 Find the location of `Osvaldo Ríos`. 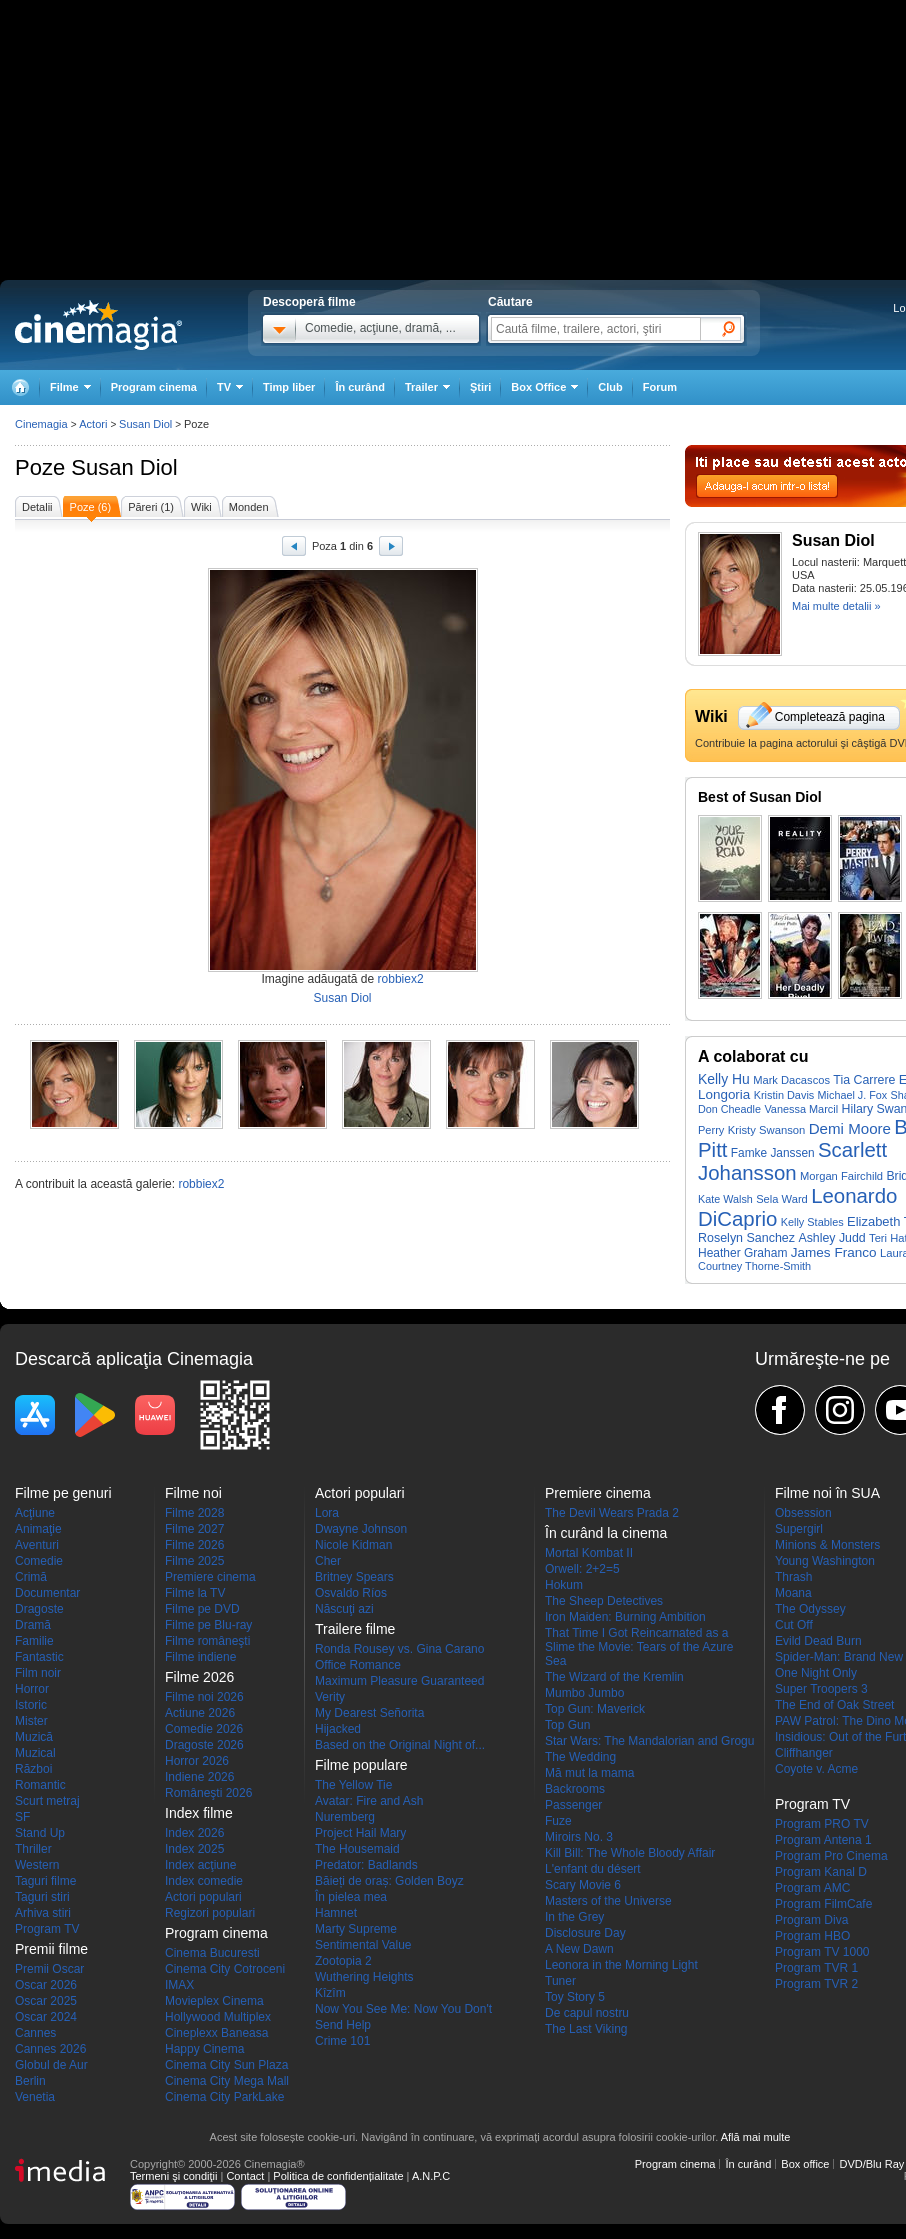

Osvaldo Ríos is located at coordinates (351, 1593).